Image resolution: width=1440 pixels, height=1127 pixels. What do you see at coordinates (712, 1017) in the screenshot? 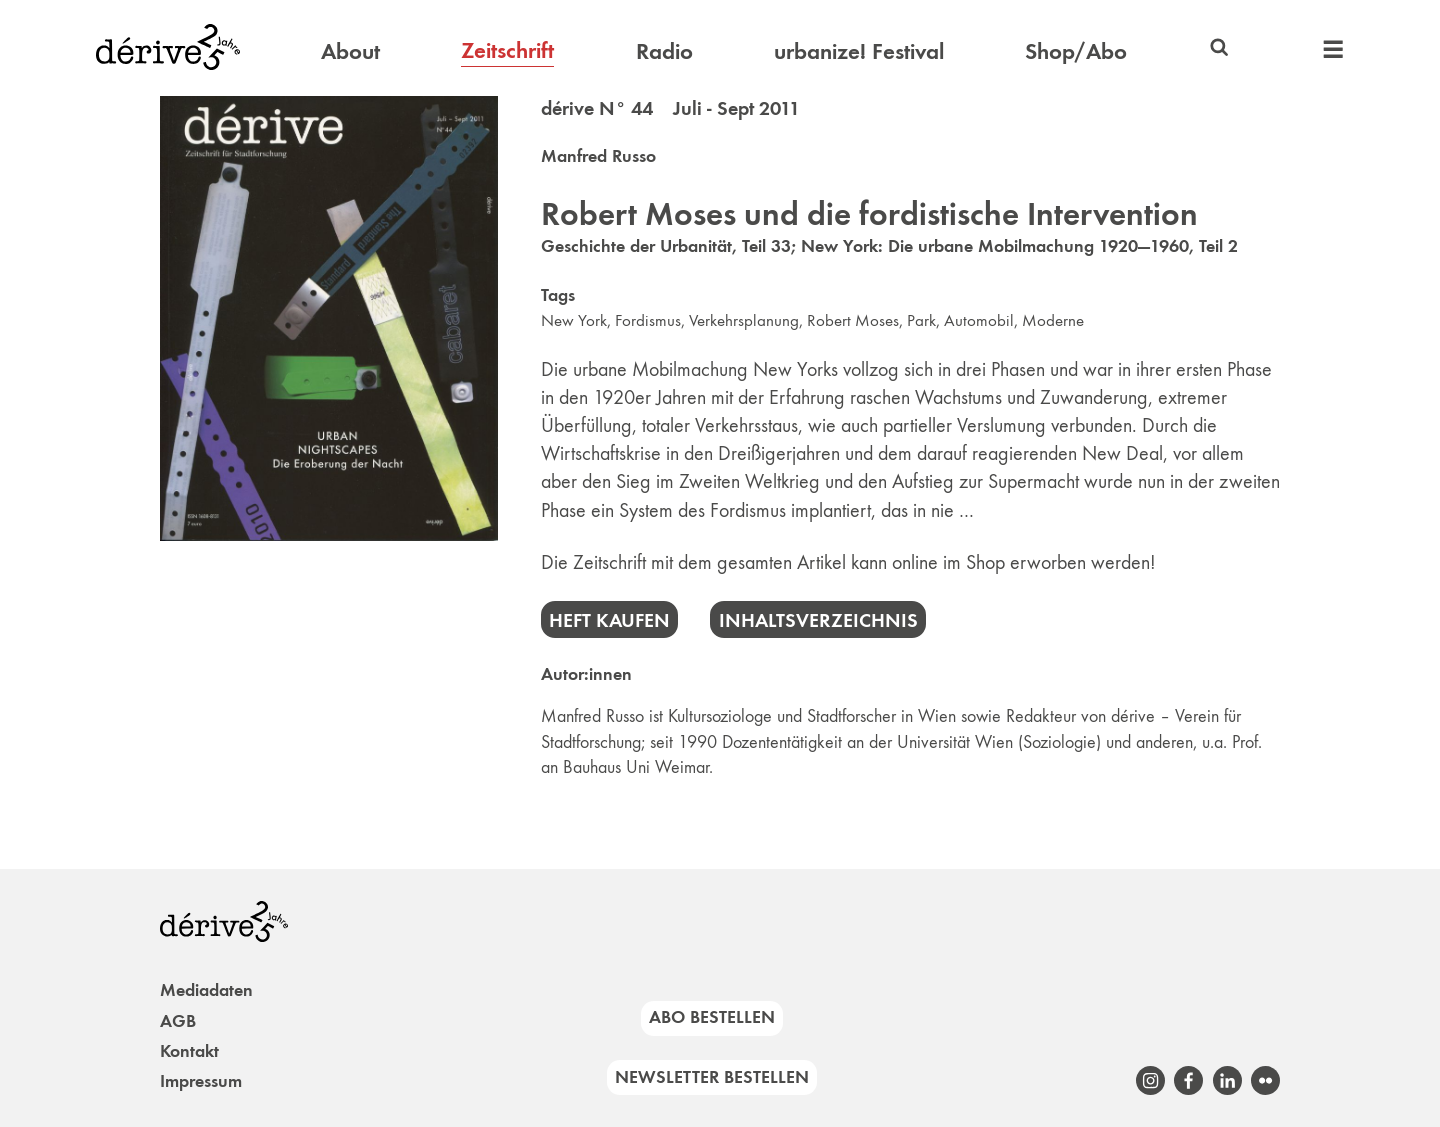
I see `Abo bestellen` at bounding box center [712, 1017].